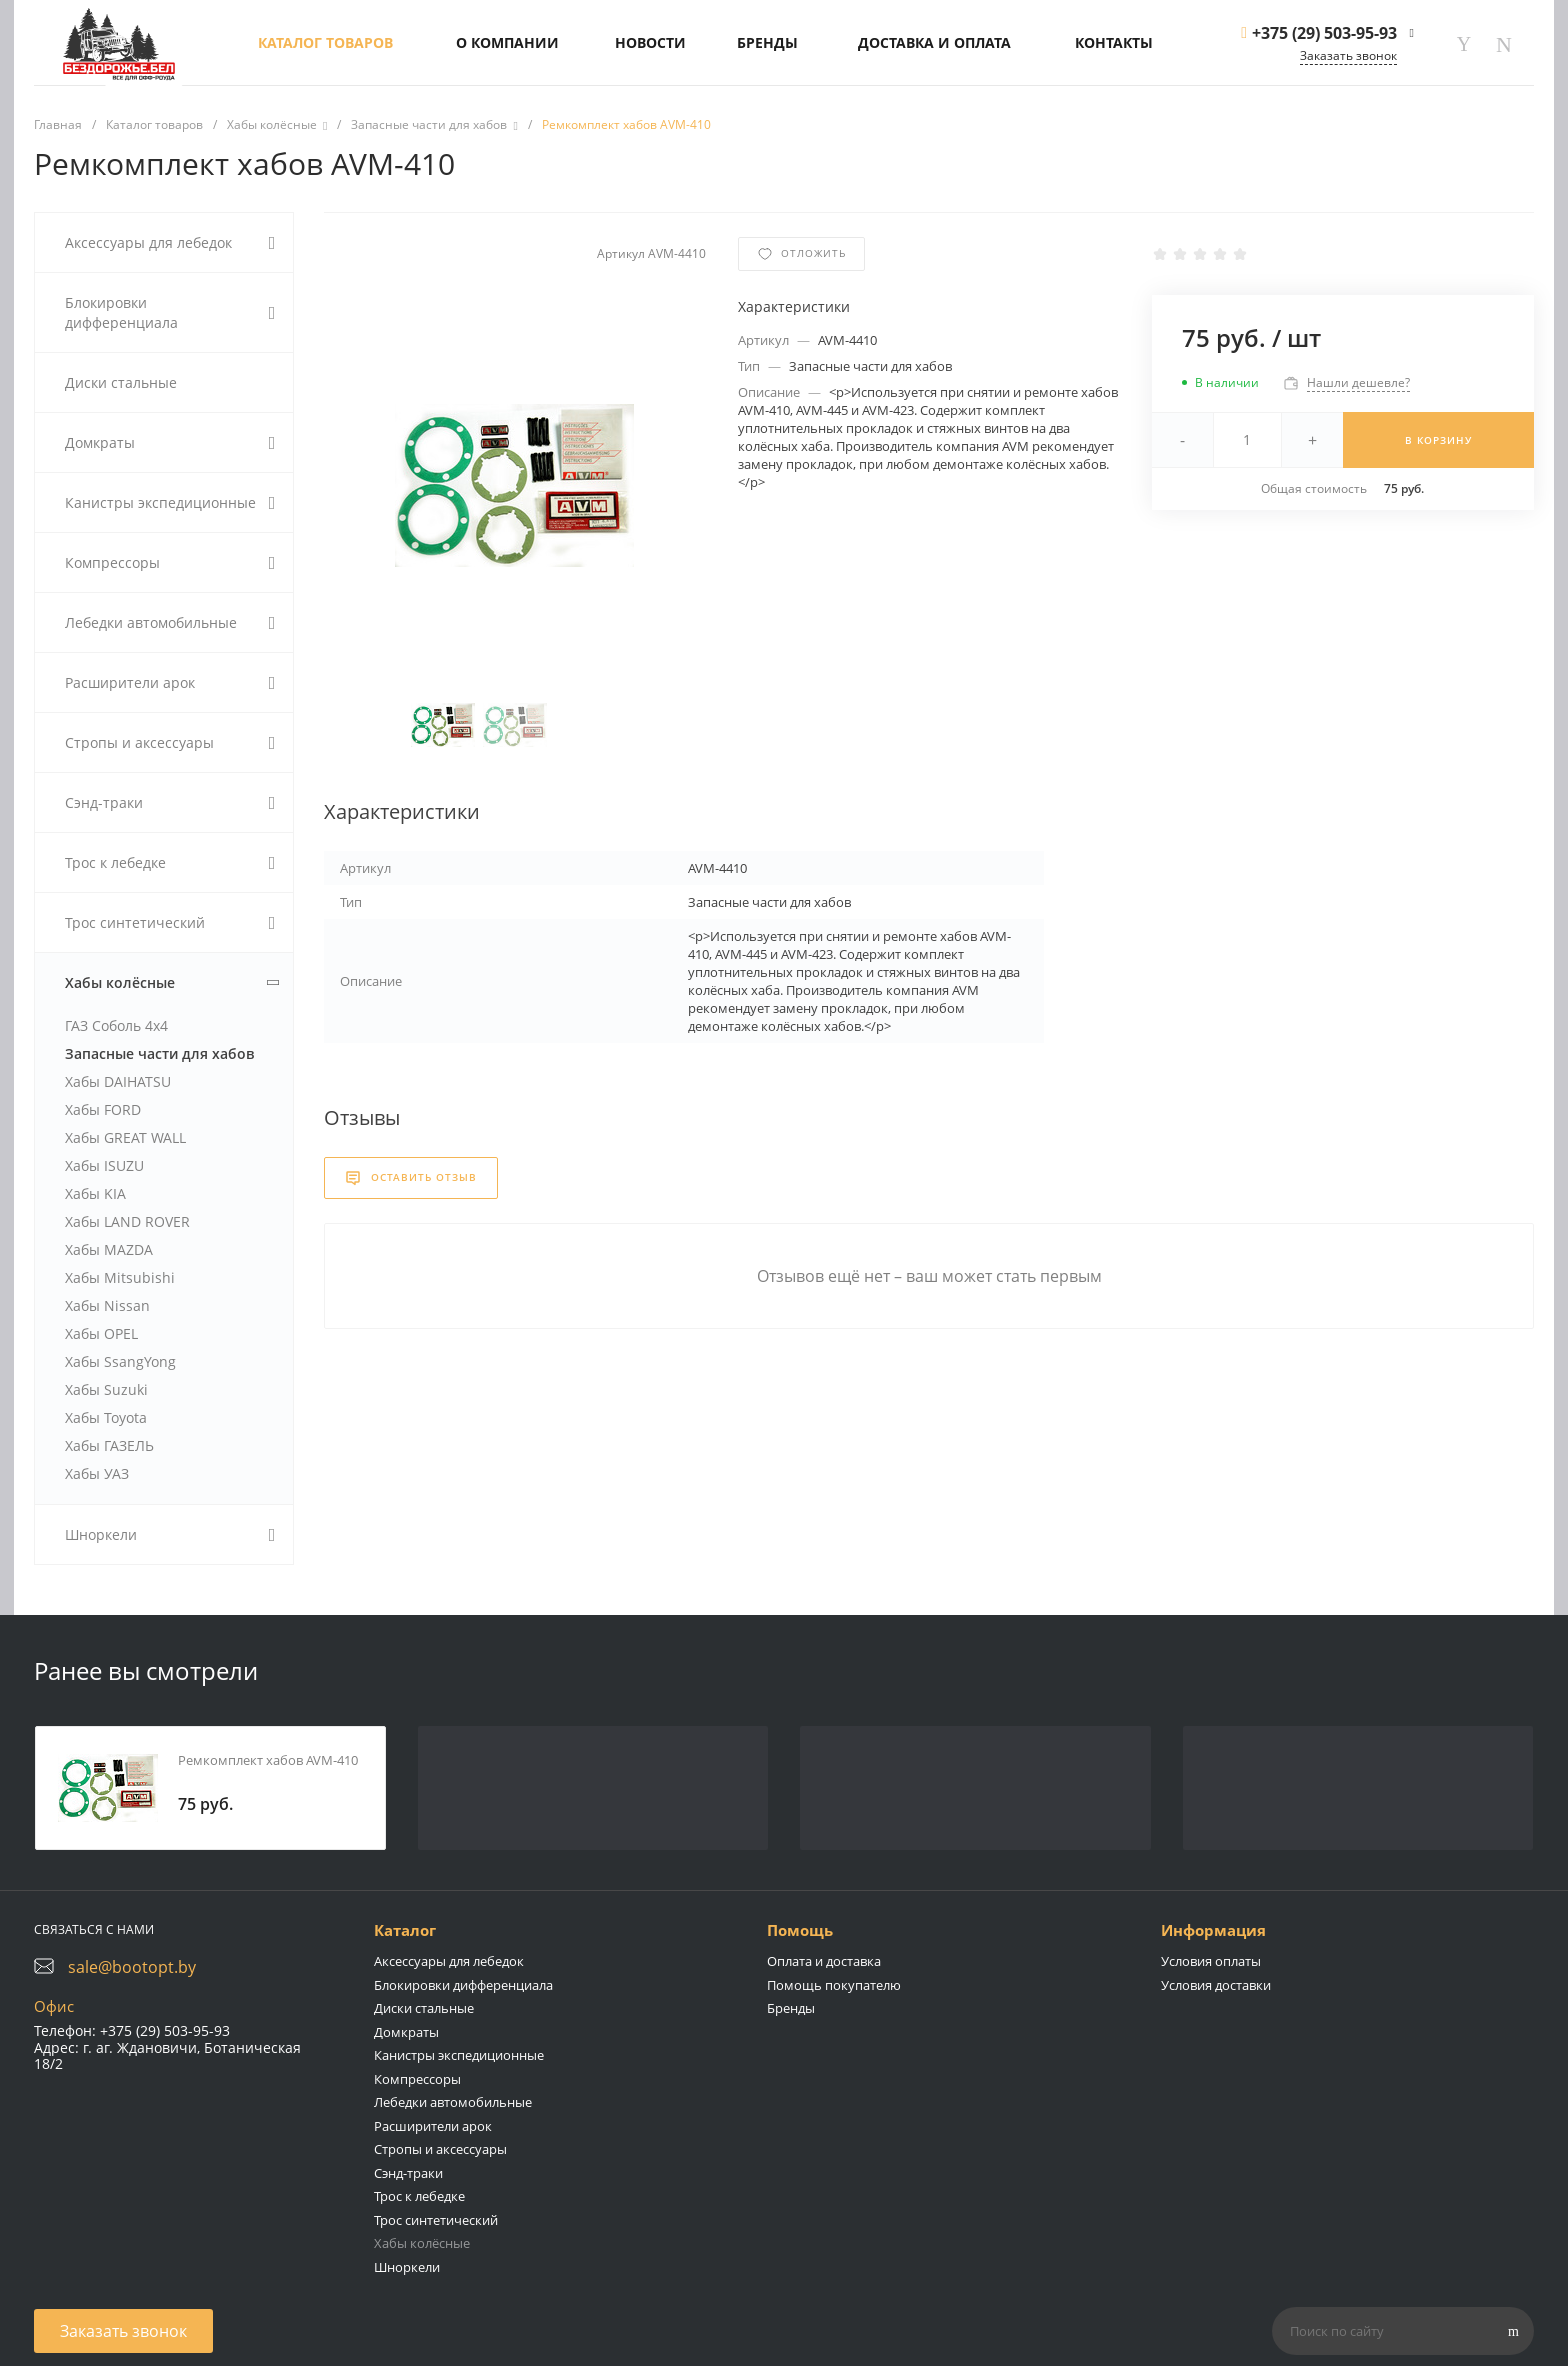 This screenshot has height=2366, width=1568. I want to click on Стропы и аксессуары, so click(440, 2149).